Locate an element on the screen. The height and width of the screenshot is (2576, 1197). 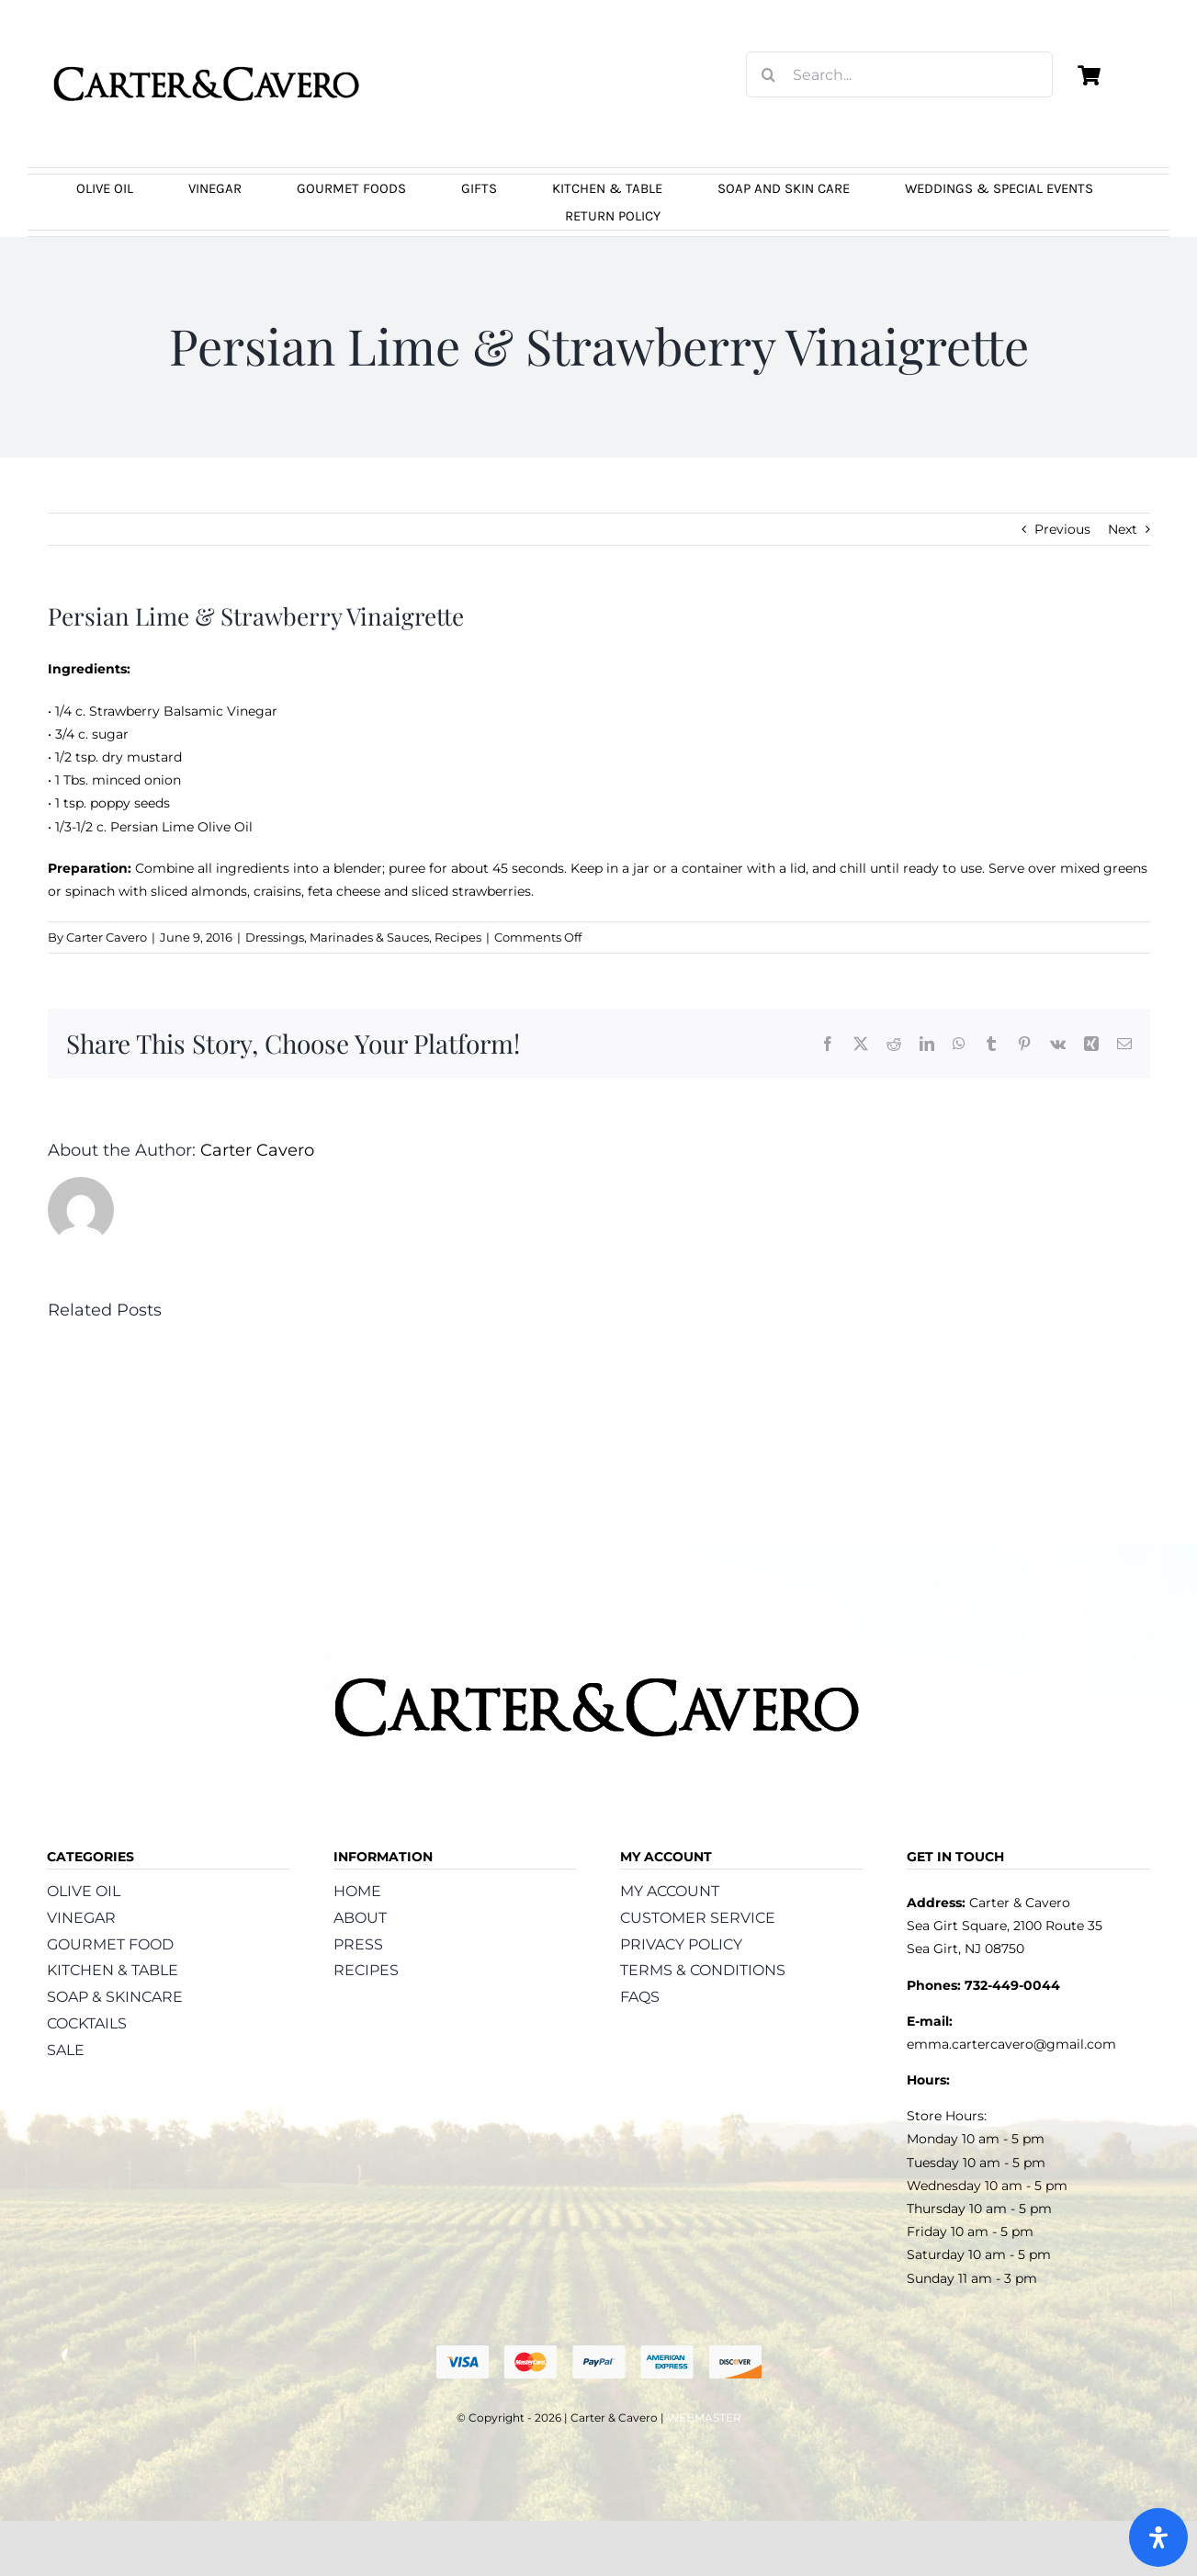
Recipes is located at coordinates (458, 937).